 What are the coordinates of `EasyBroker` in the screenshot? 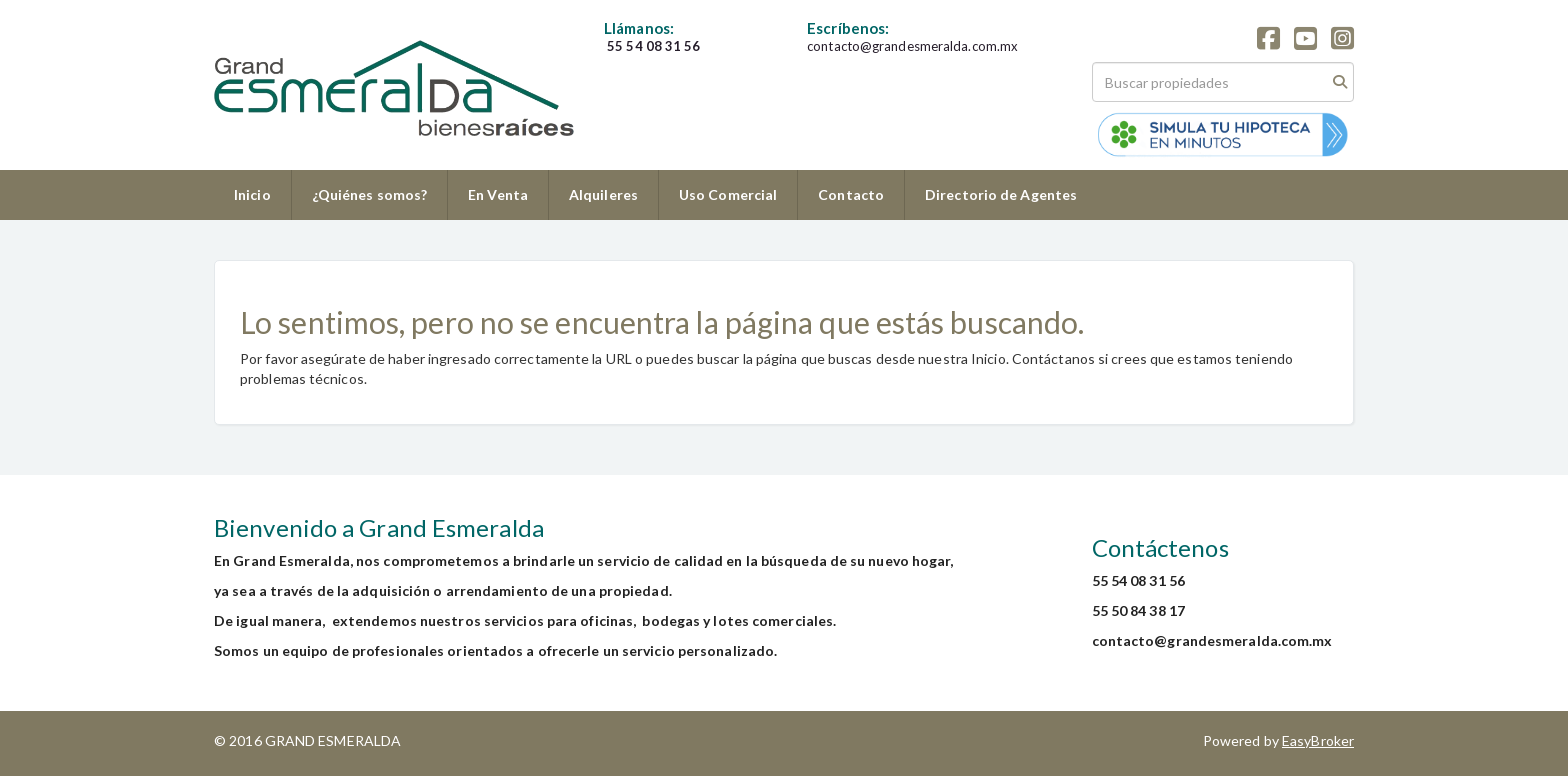 It's located at (1318, 740).